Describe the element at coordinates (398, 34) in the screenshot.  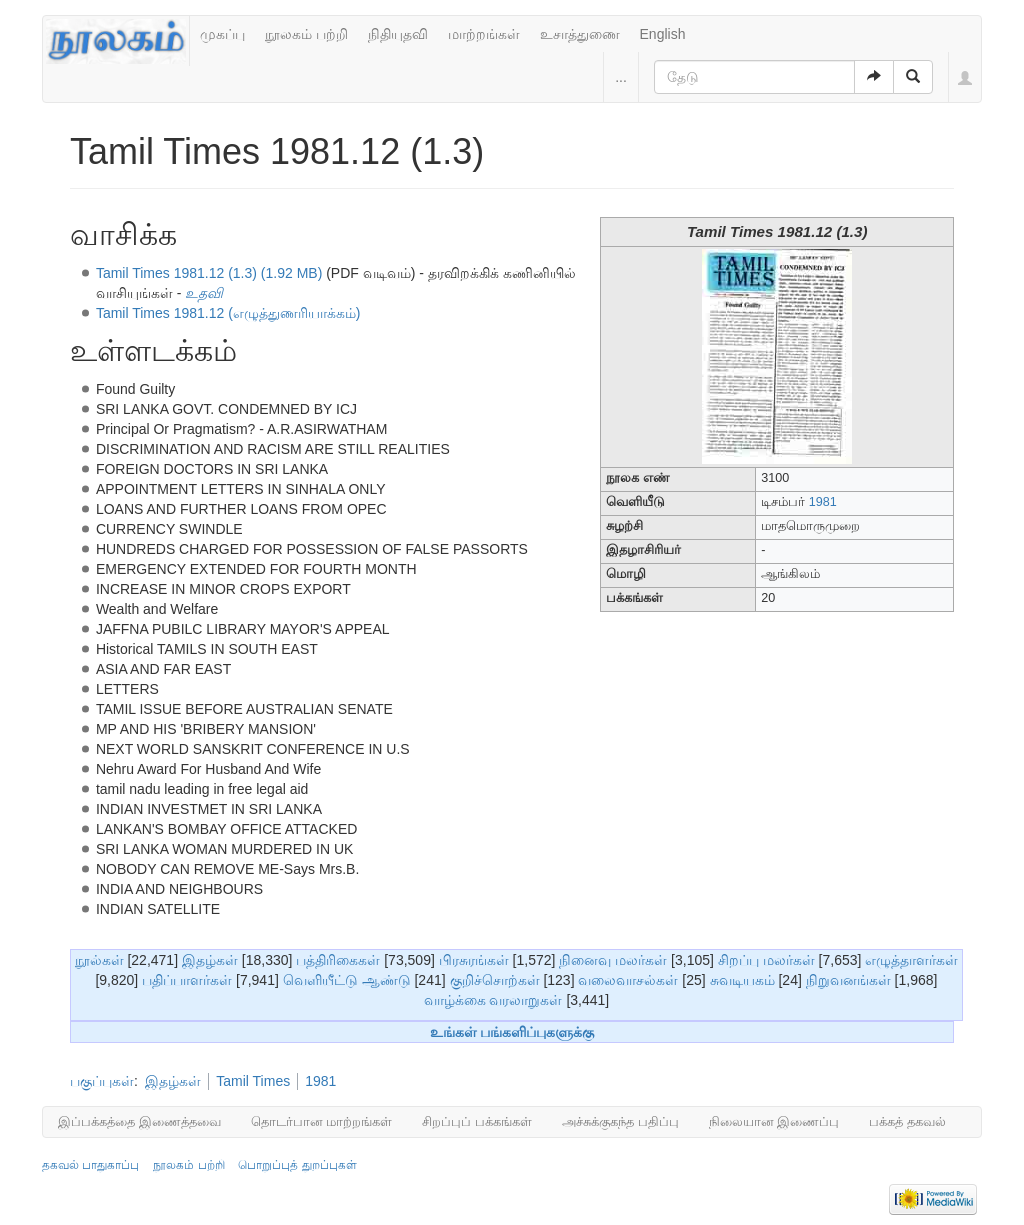
I see `நிதியுதவி` at that location.